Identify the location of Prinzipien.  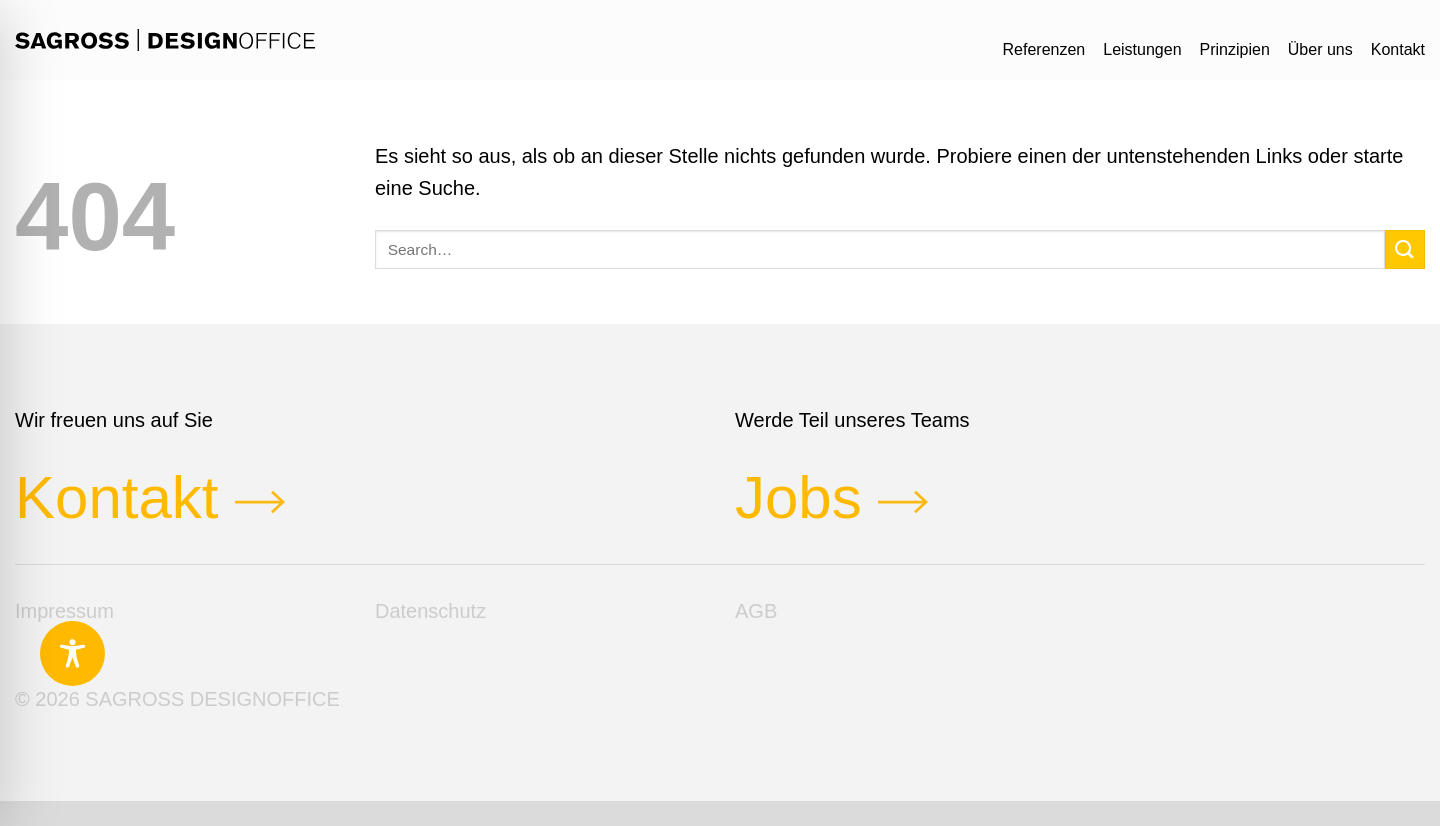
(1235, 49).